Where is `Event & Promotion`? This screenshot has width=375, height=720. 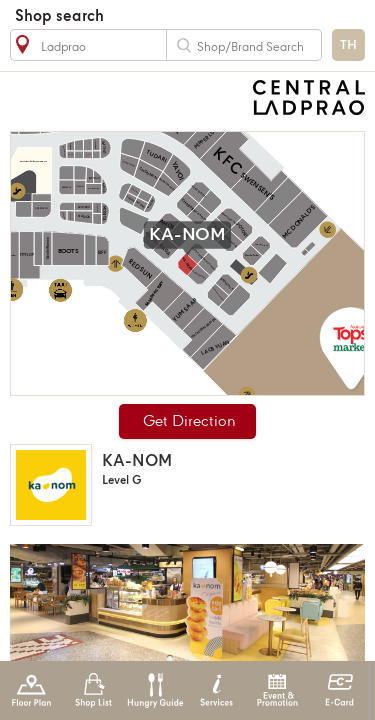 Event & Promotion is located at coordinates (277, 690).